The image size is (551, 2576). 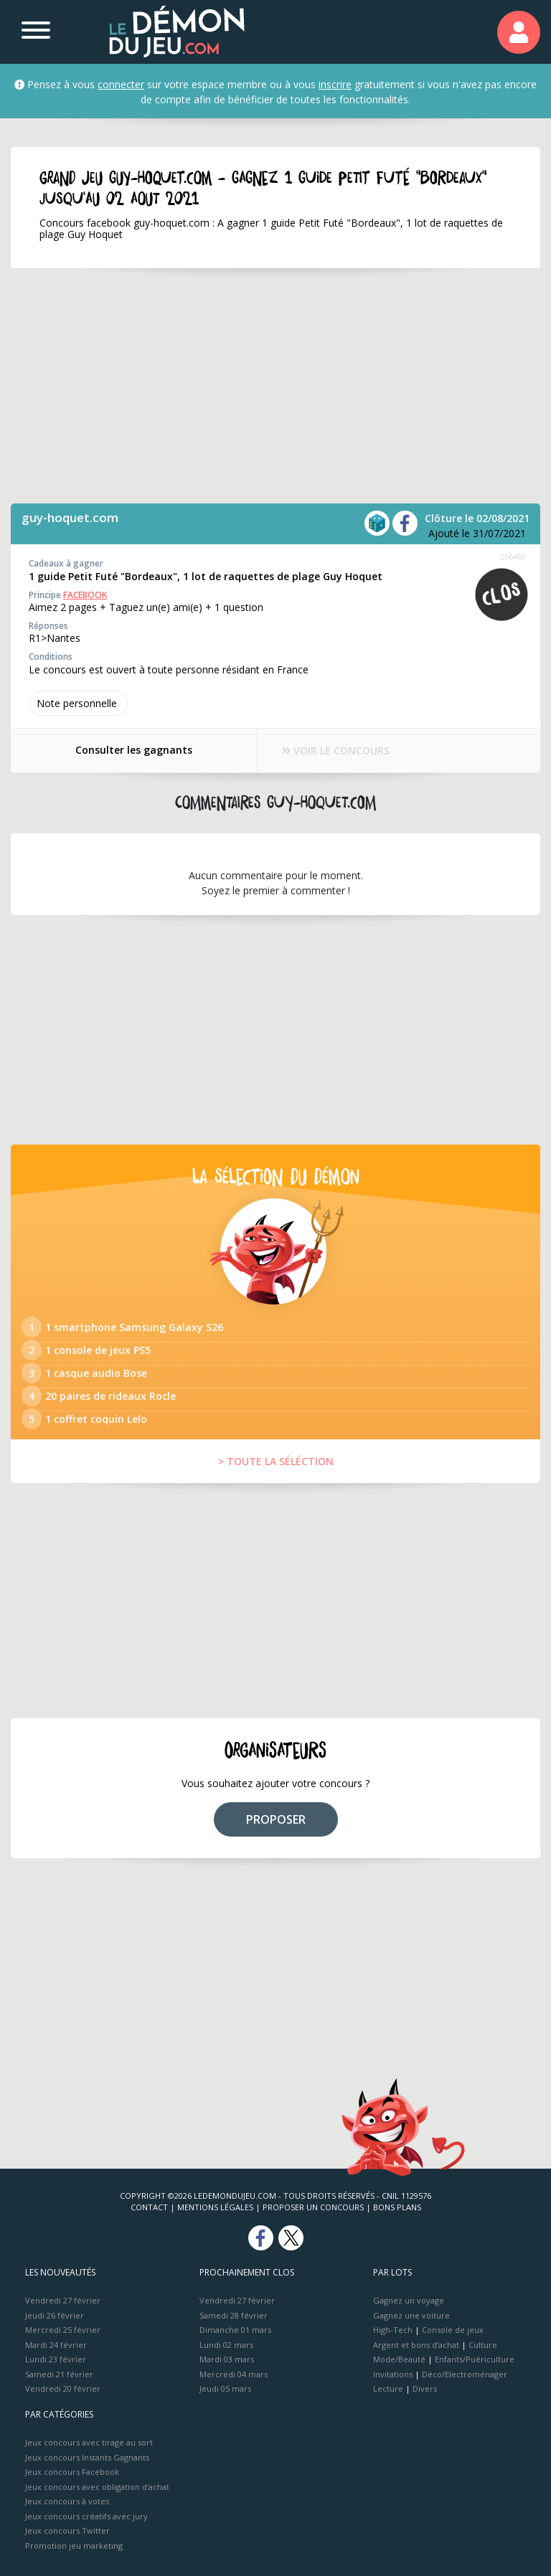 I want to click on Jeux concours créatifs avec jury, so click(x=86, y=2516).